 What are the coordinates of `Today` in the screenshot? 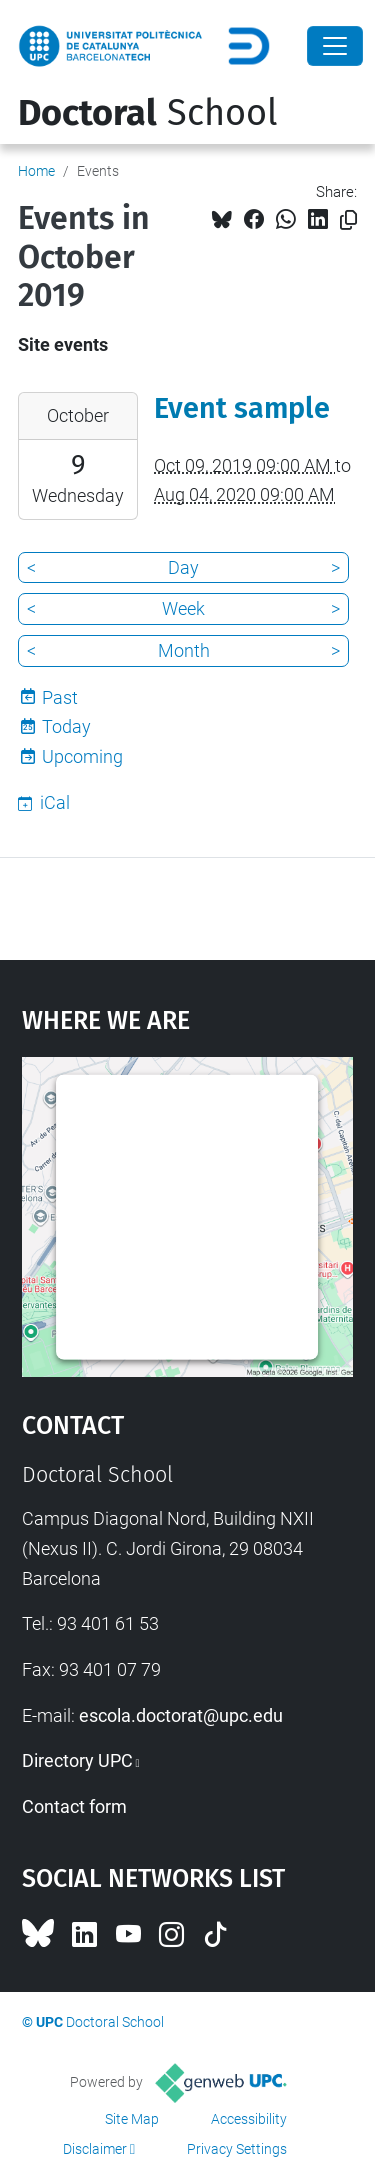 It's located at (66, 726).